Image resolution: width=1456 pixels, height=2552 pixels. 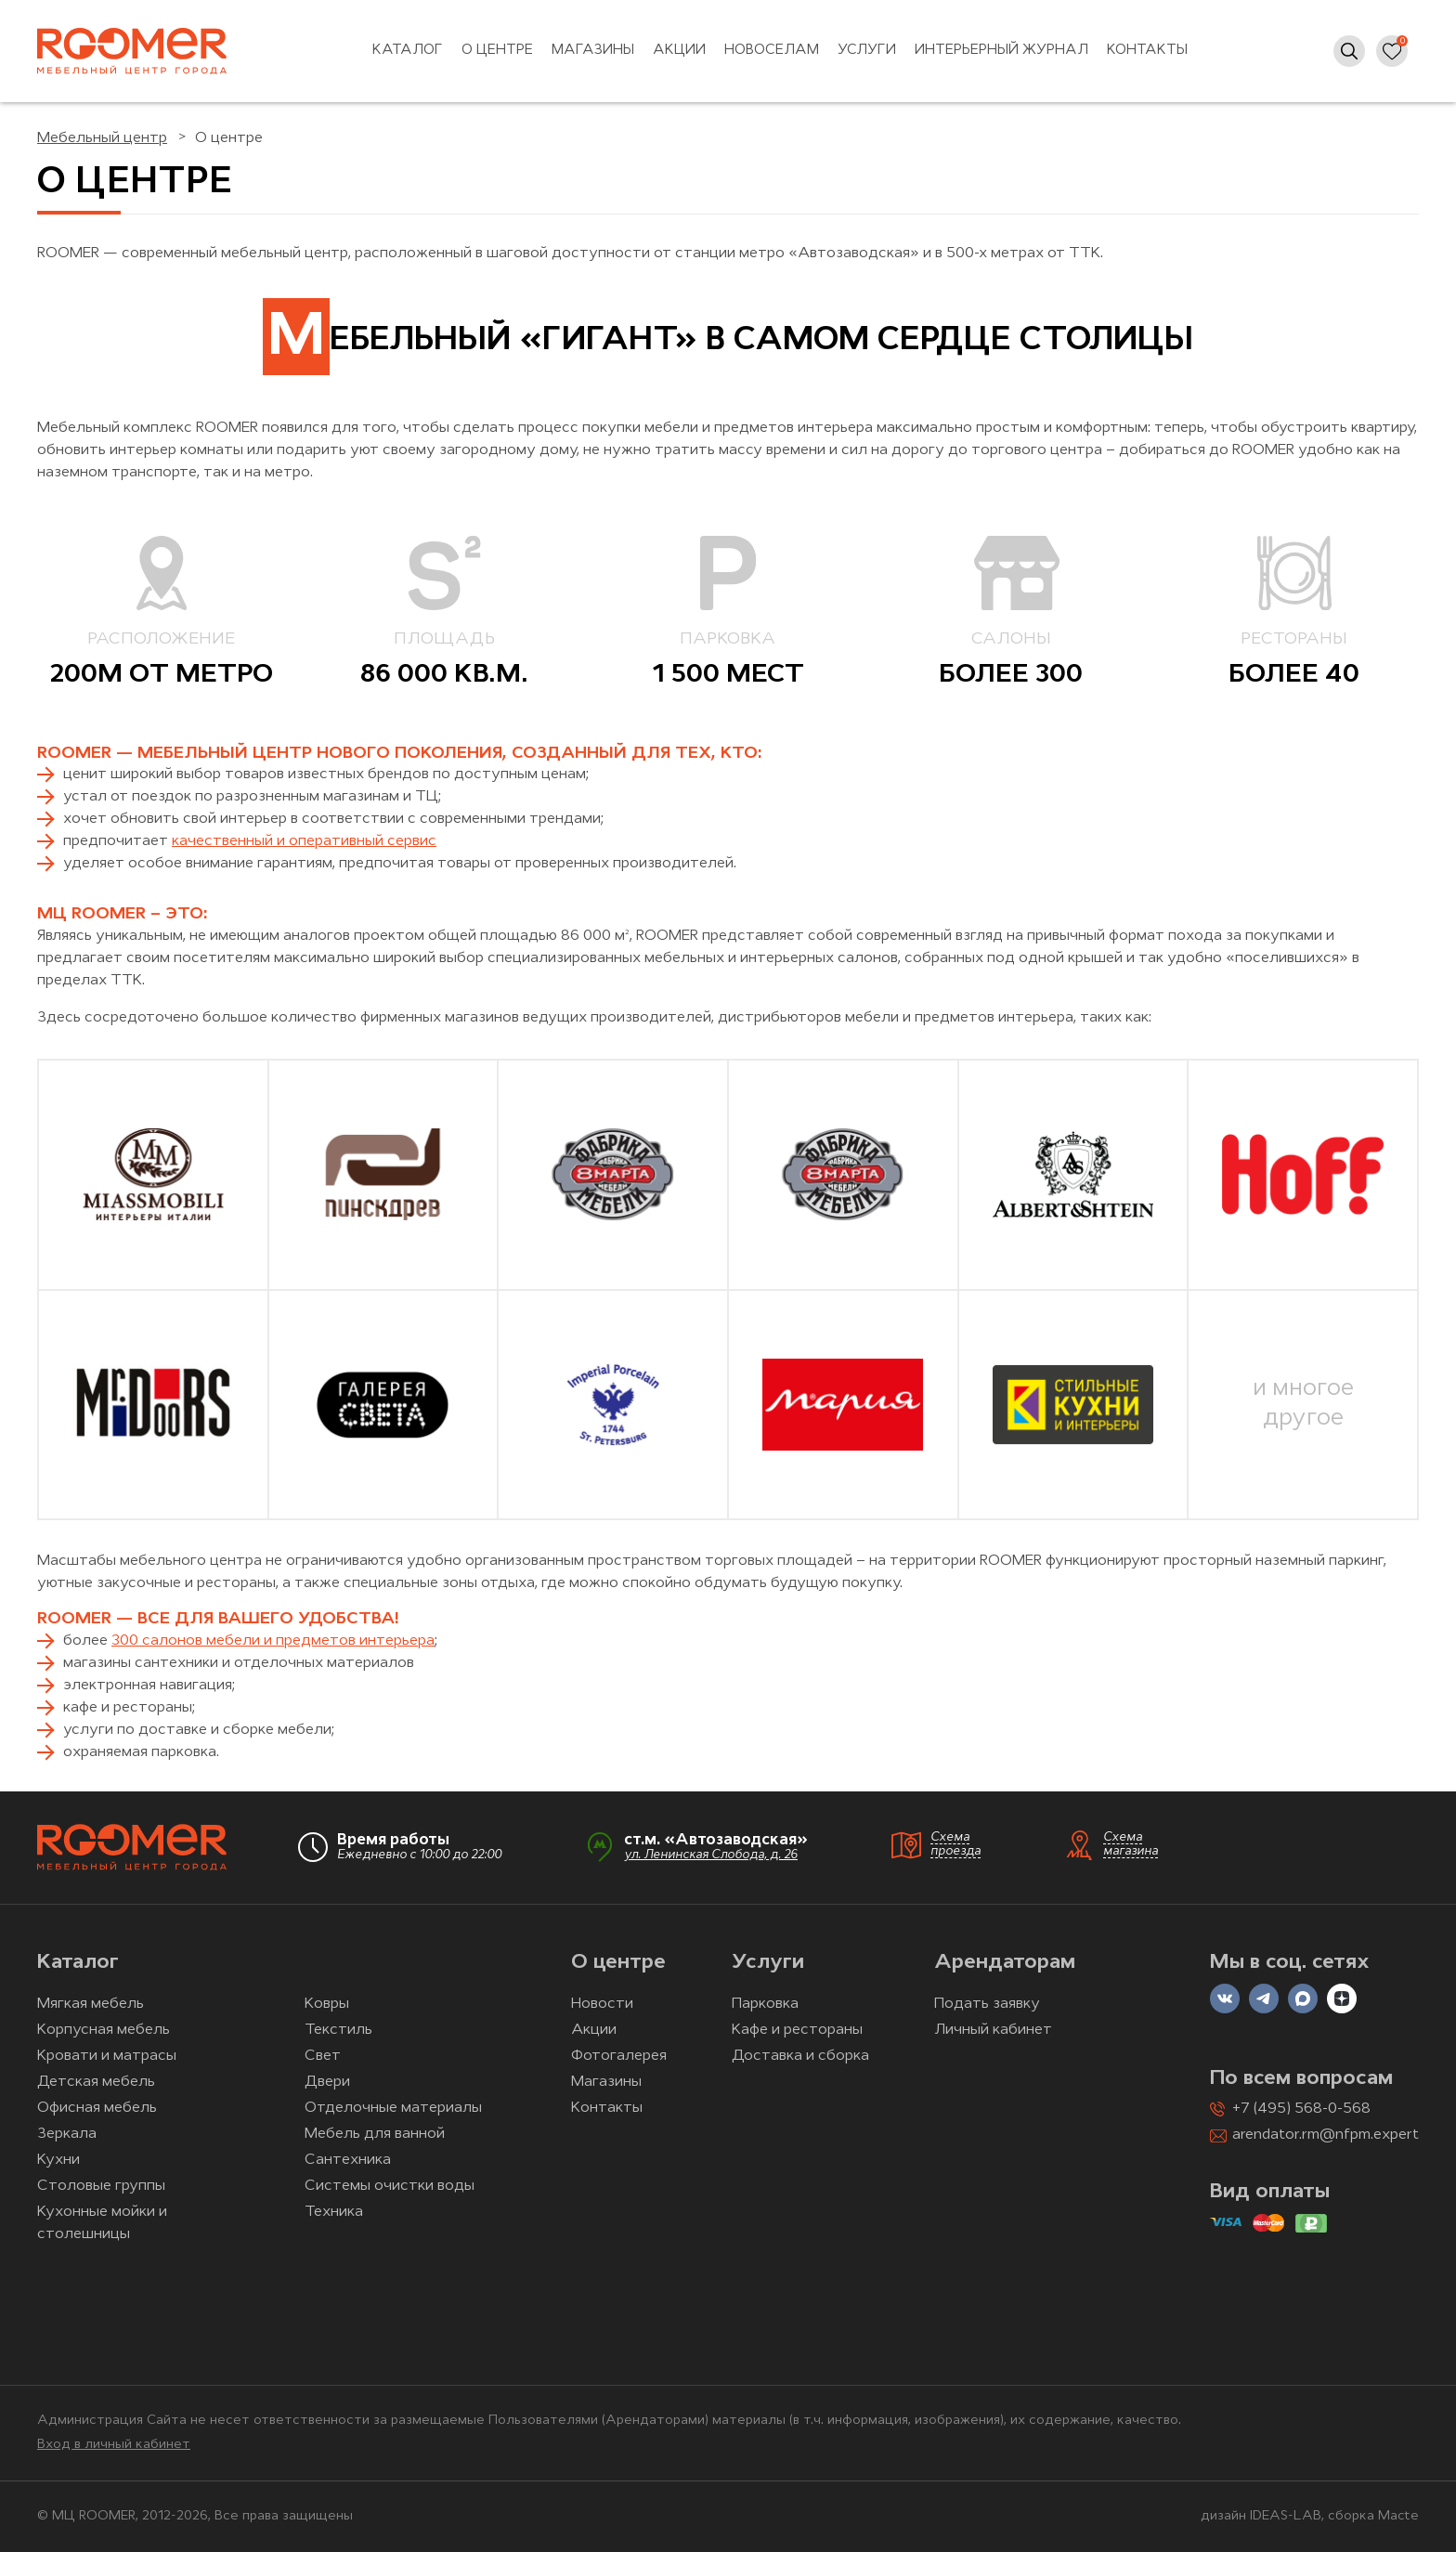 I want to click on качественный и оперативный сервис, so click(x=304, y=841).